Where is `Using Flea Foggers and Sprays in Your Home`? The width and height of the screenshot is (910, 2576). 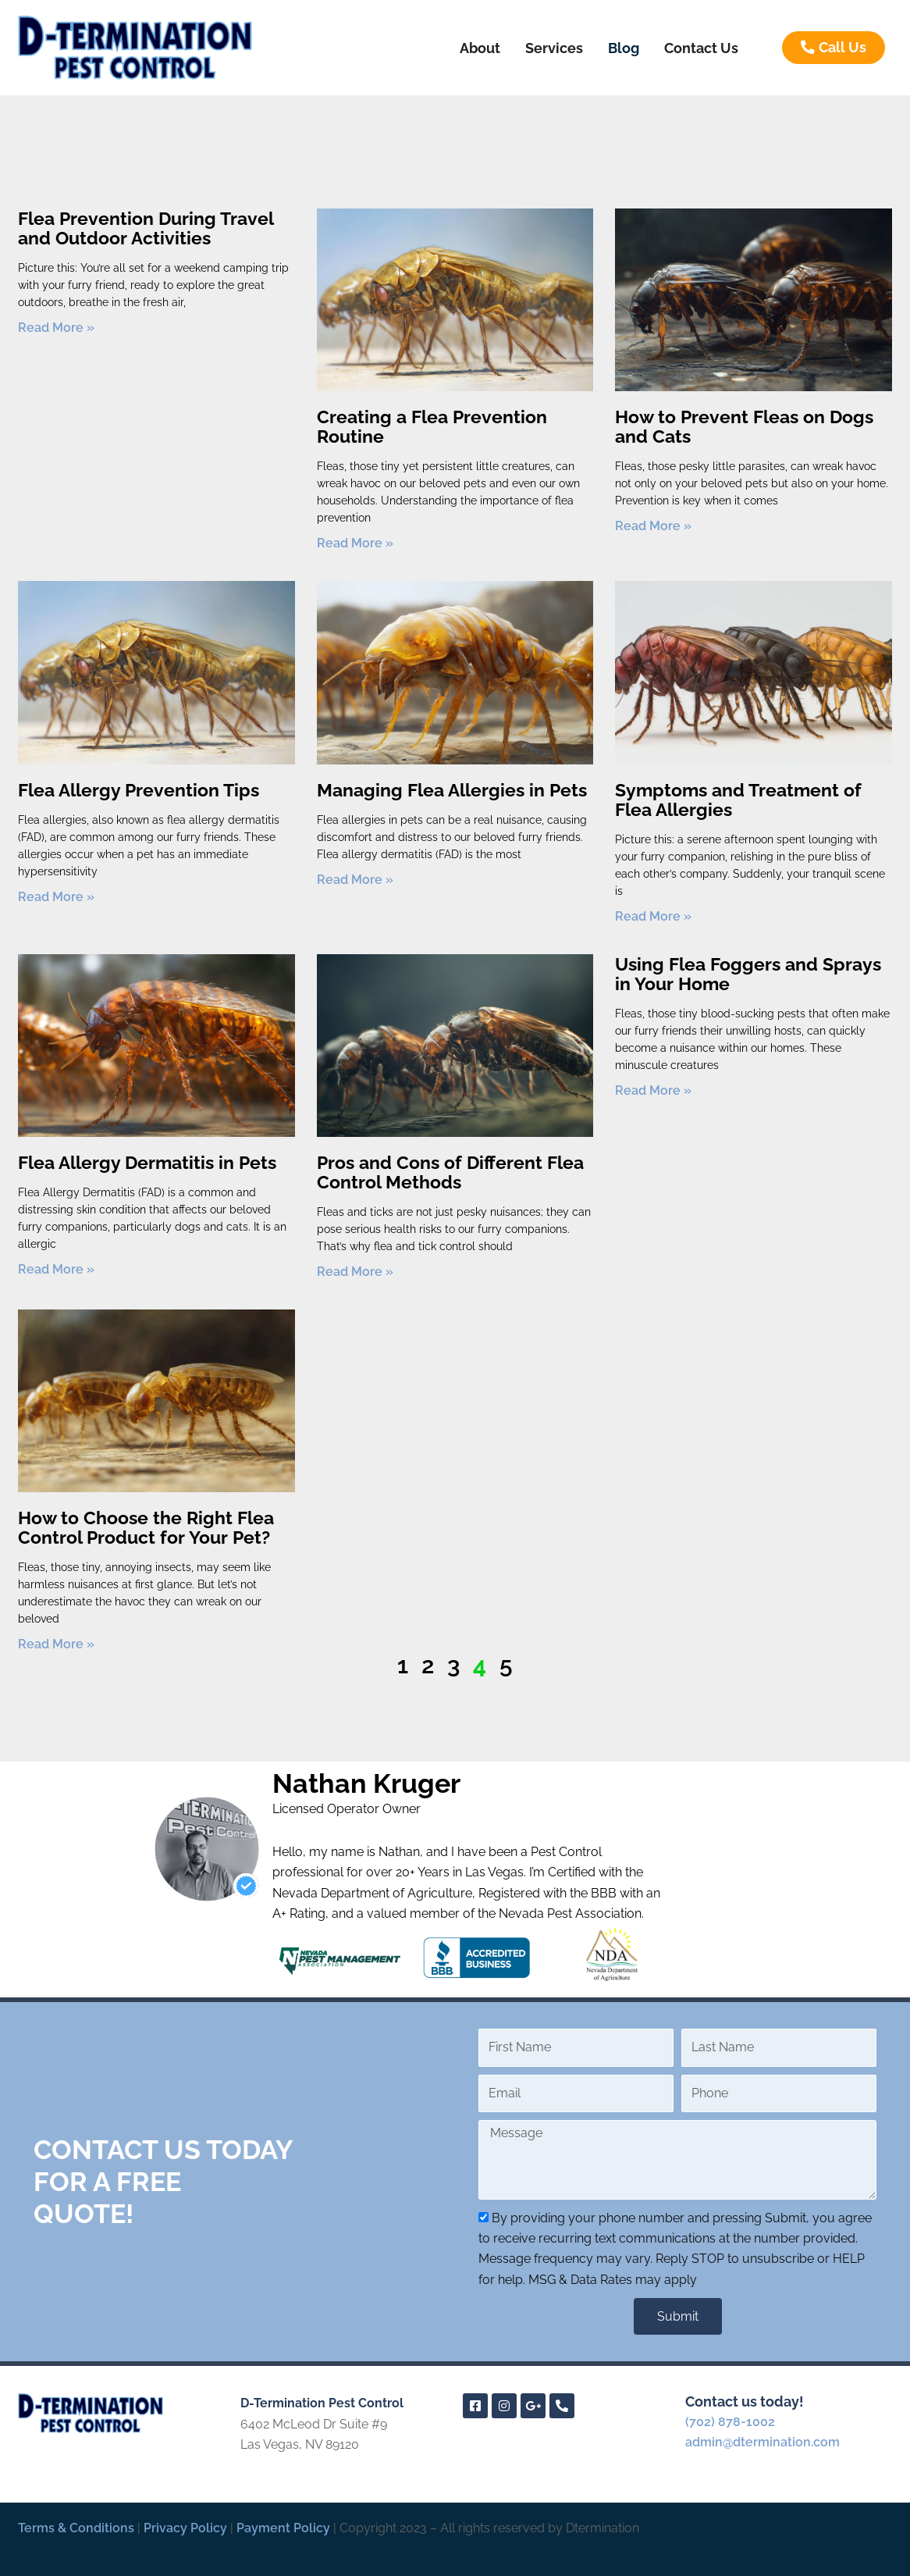 Using Flea Foggers and Sprays in Your Home is located at coordinates (748, 973).